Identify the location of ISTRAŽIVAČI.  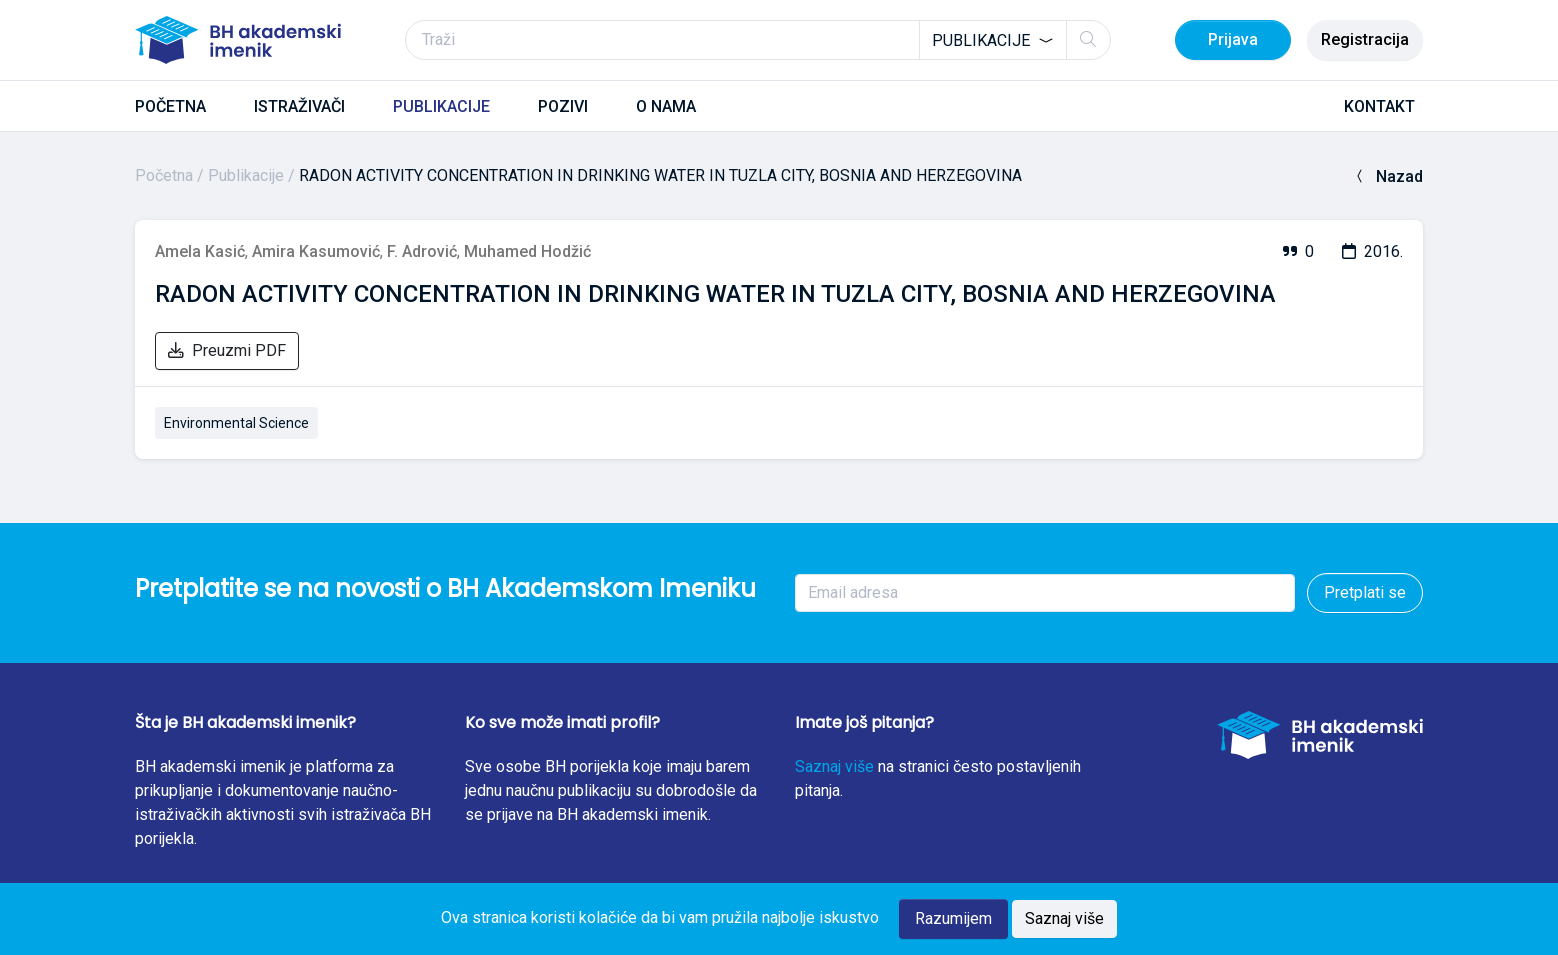
(299, 106).